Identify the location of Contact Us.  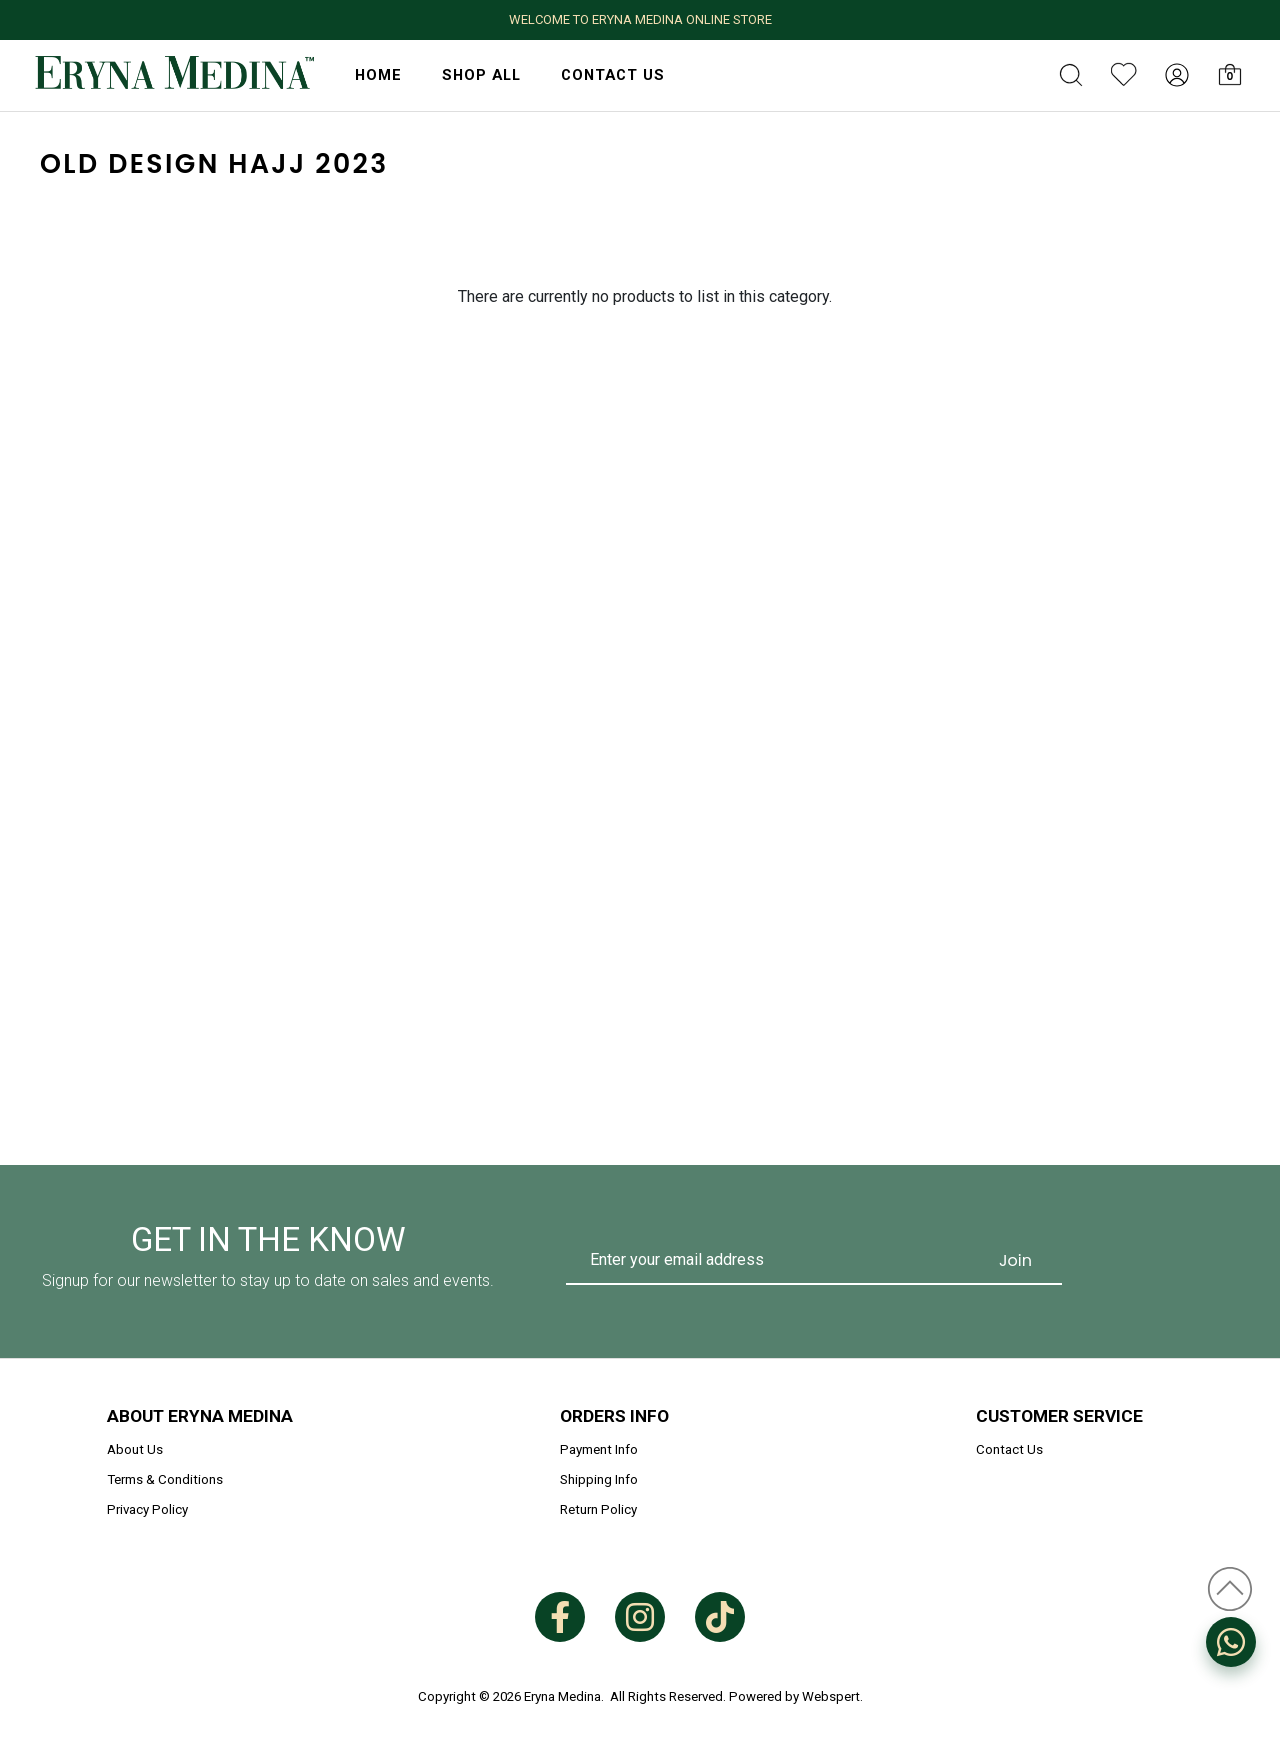
(613, 75).